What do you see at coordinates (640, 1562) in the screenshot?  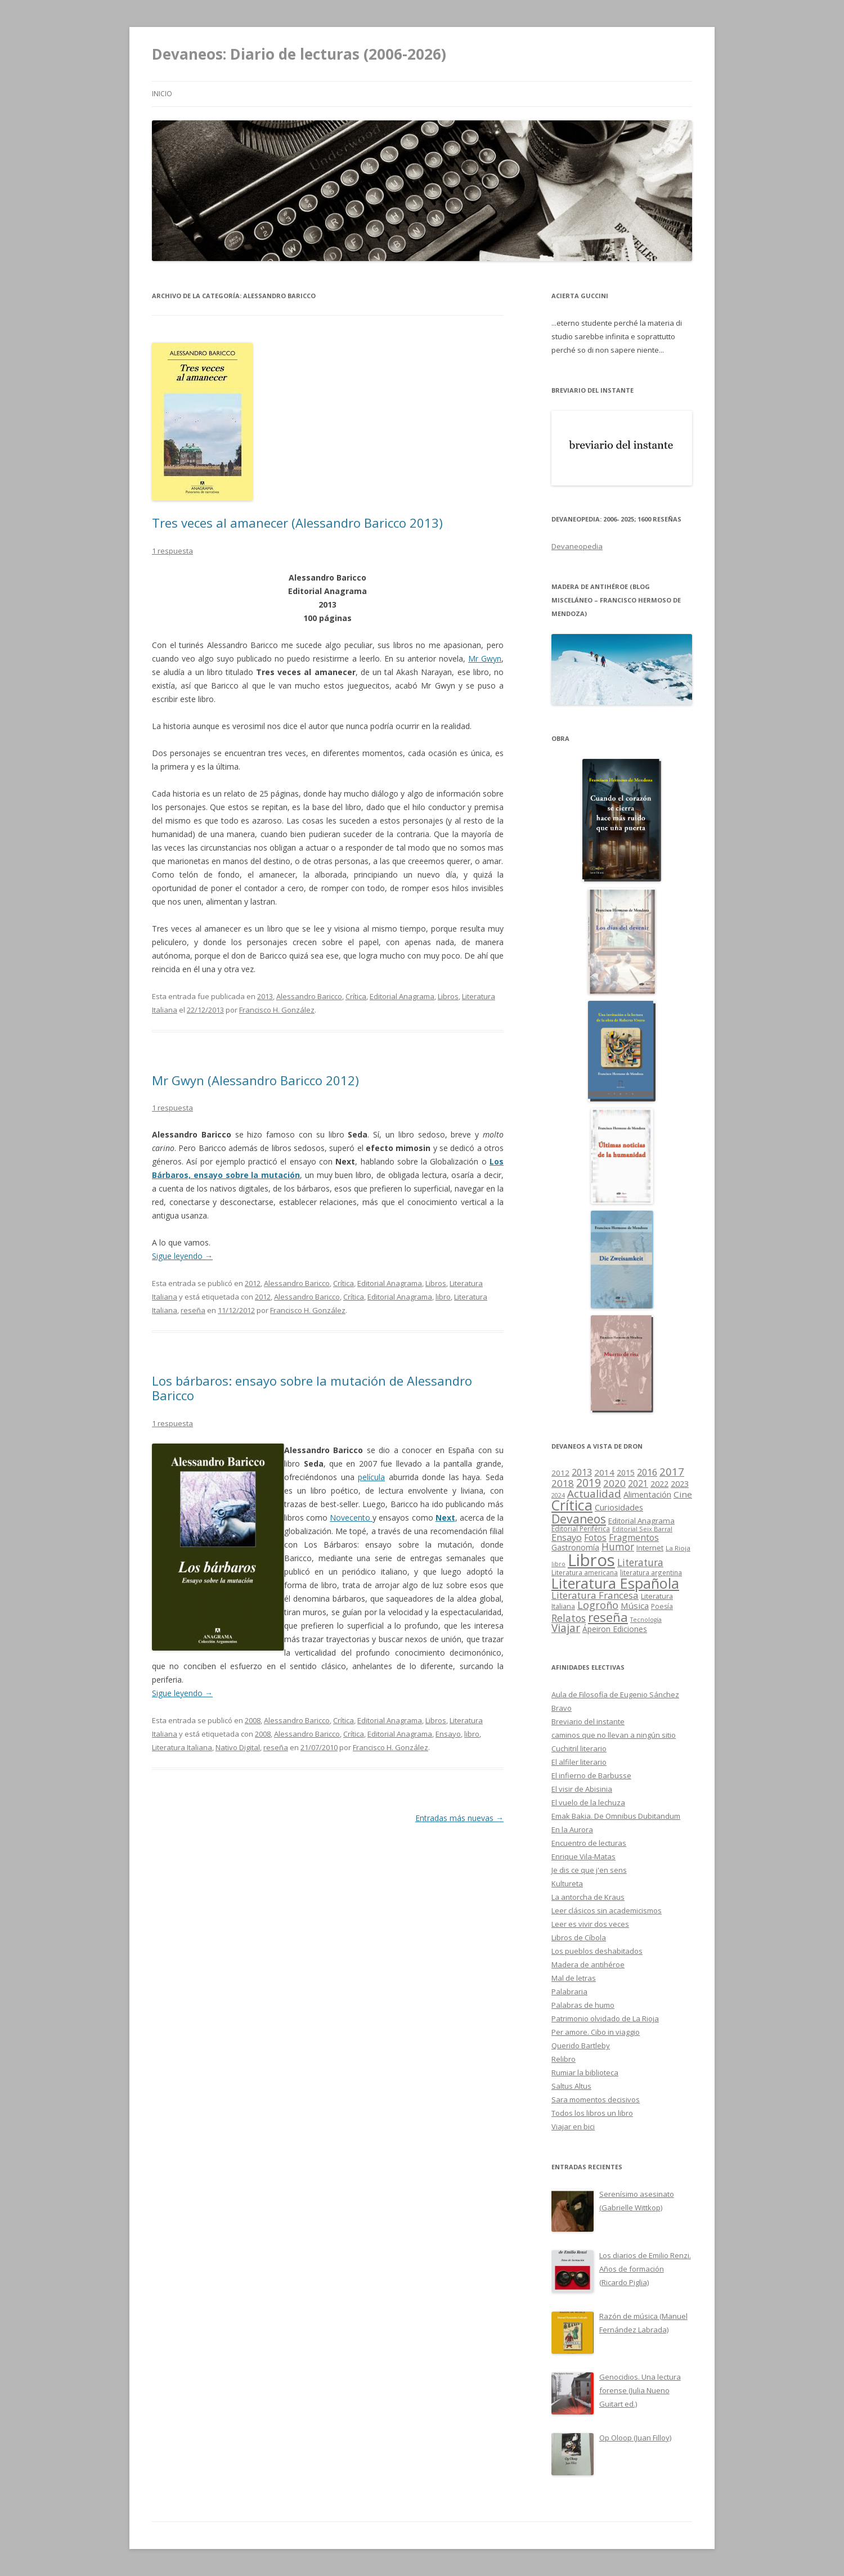 I see `Literatura` at bounding box center [640, 1562].